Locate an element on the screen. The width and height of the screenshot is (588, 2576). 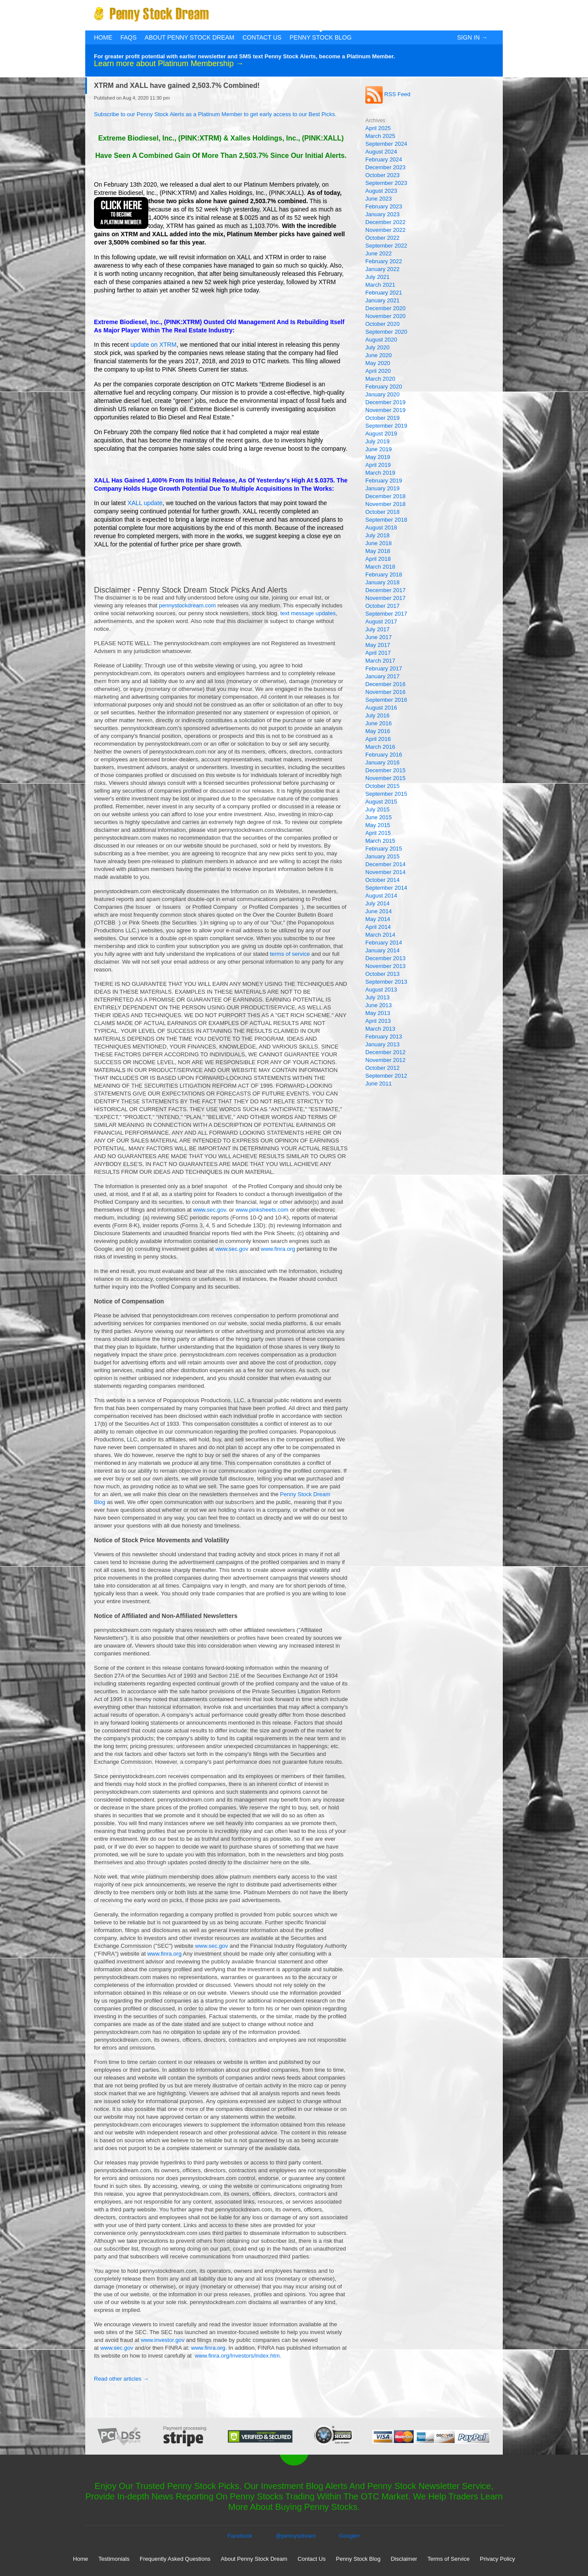
June 2018 is located at coordinates (378, 543).